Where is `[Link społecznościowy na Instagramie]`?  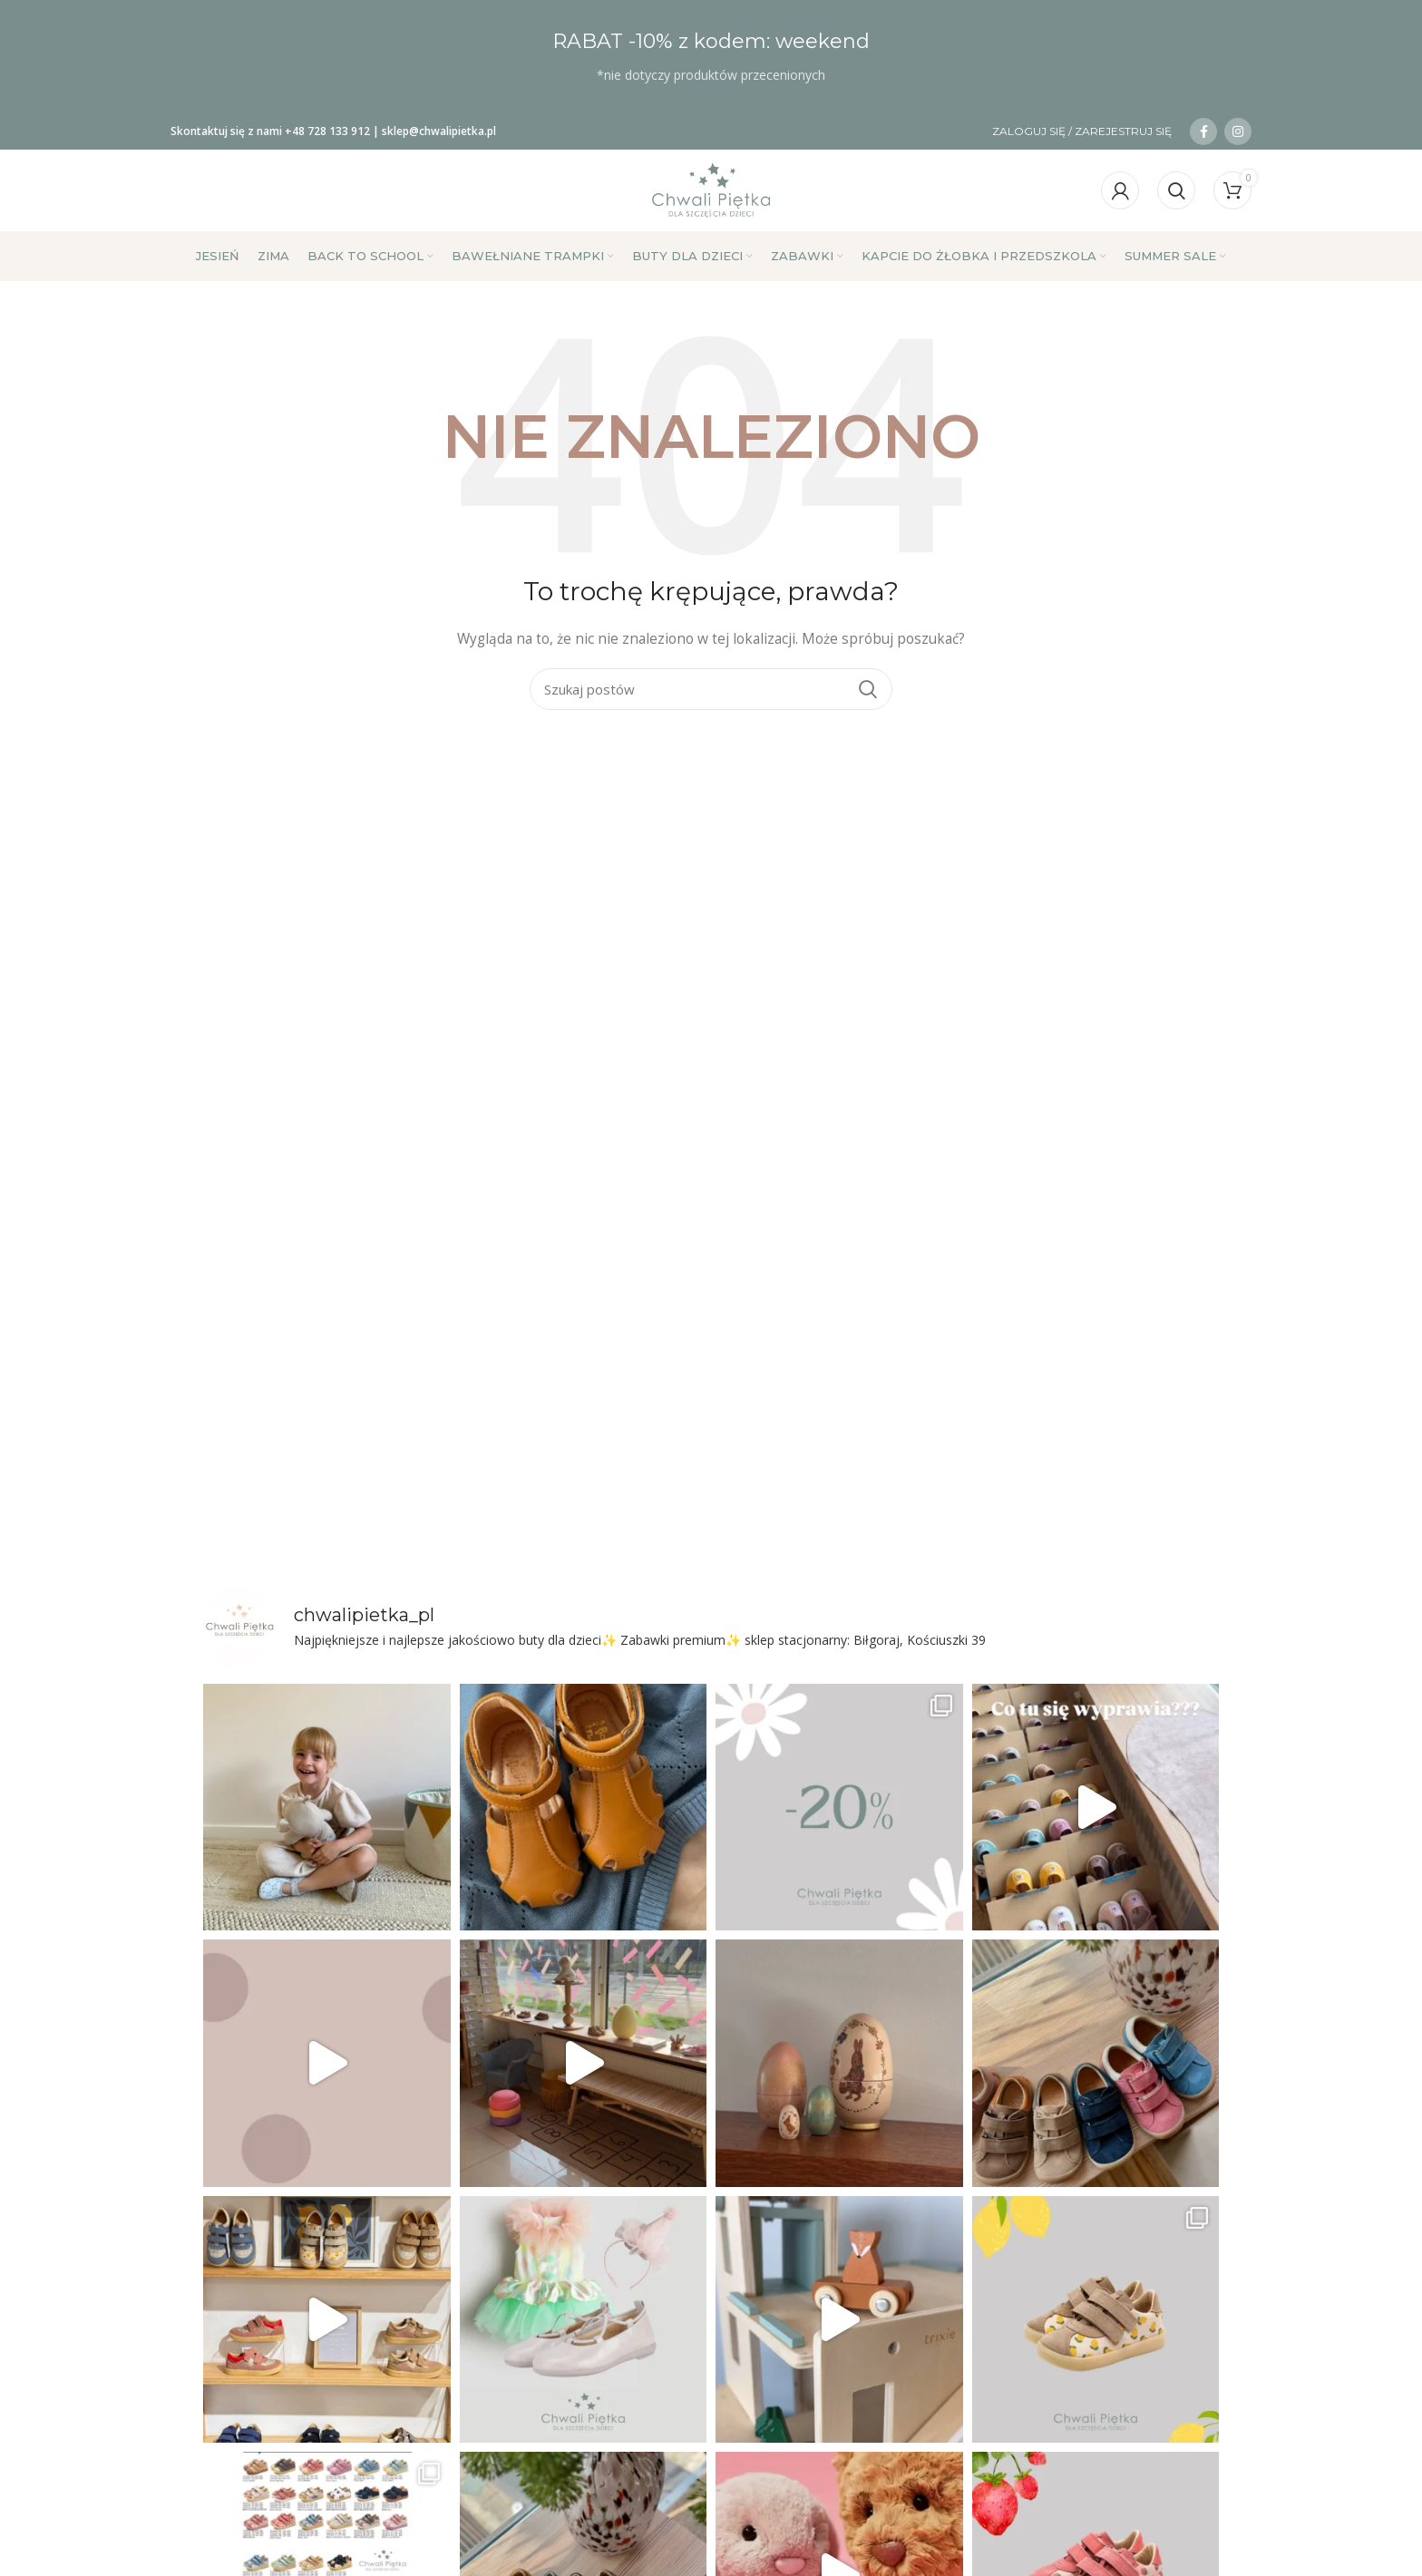
[Link społecznościowy na Instagramie] is located at coordinates (1238, 131).